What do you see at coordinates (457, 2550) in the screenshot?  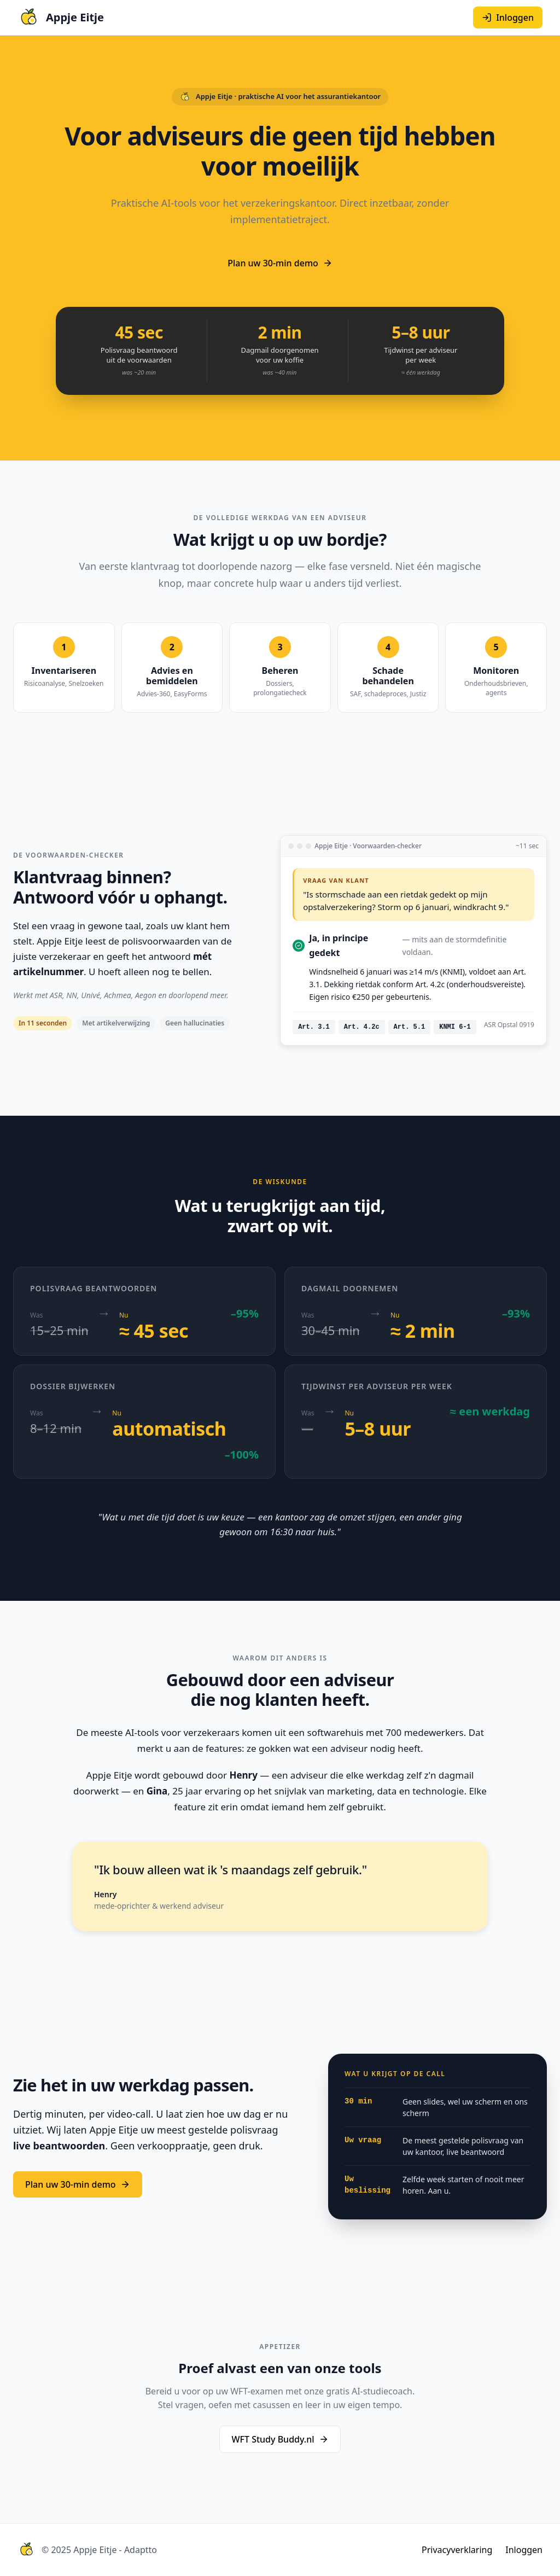 I see `Privacyverklaring` at bounding box center [457, 2550].